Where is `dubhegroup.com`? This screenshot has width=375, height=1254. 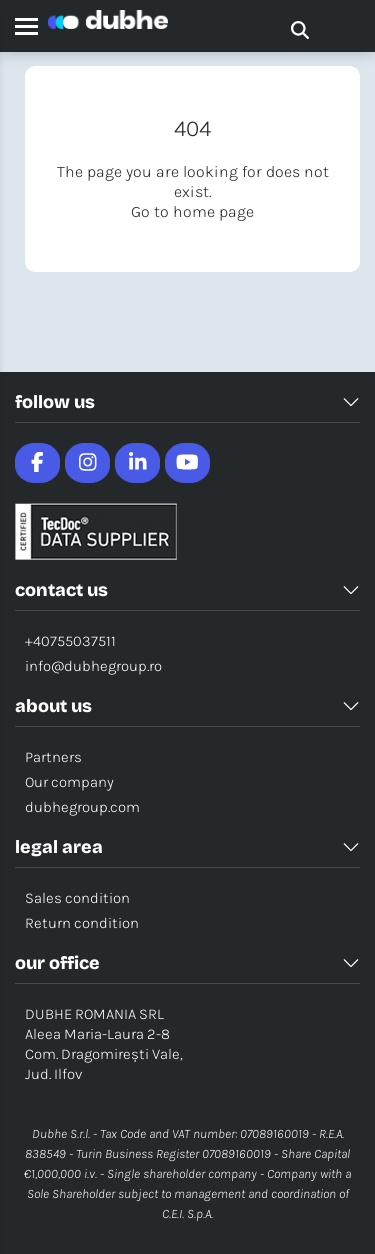 dubhegroup.com is located at coordinates (82, 807).